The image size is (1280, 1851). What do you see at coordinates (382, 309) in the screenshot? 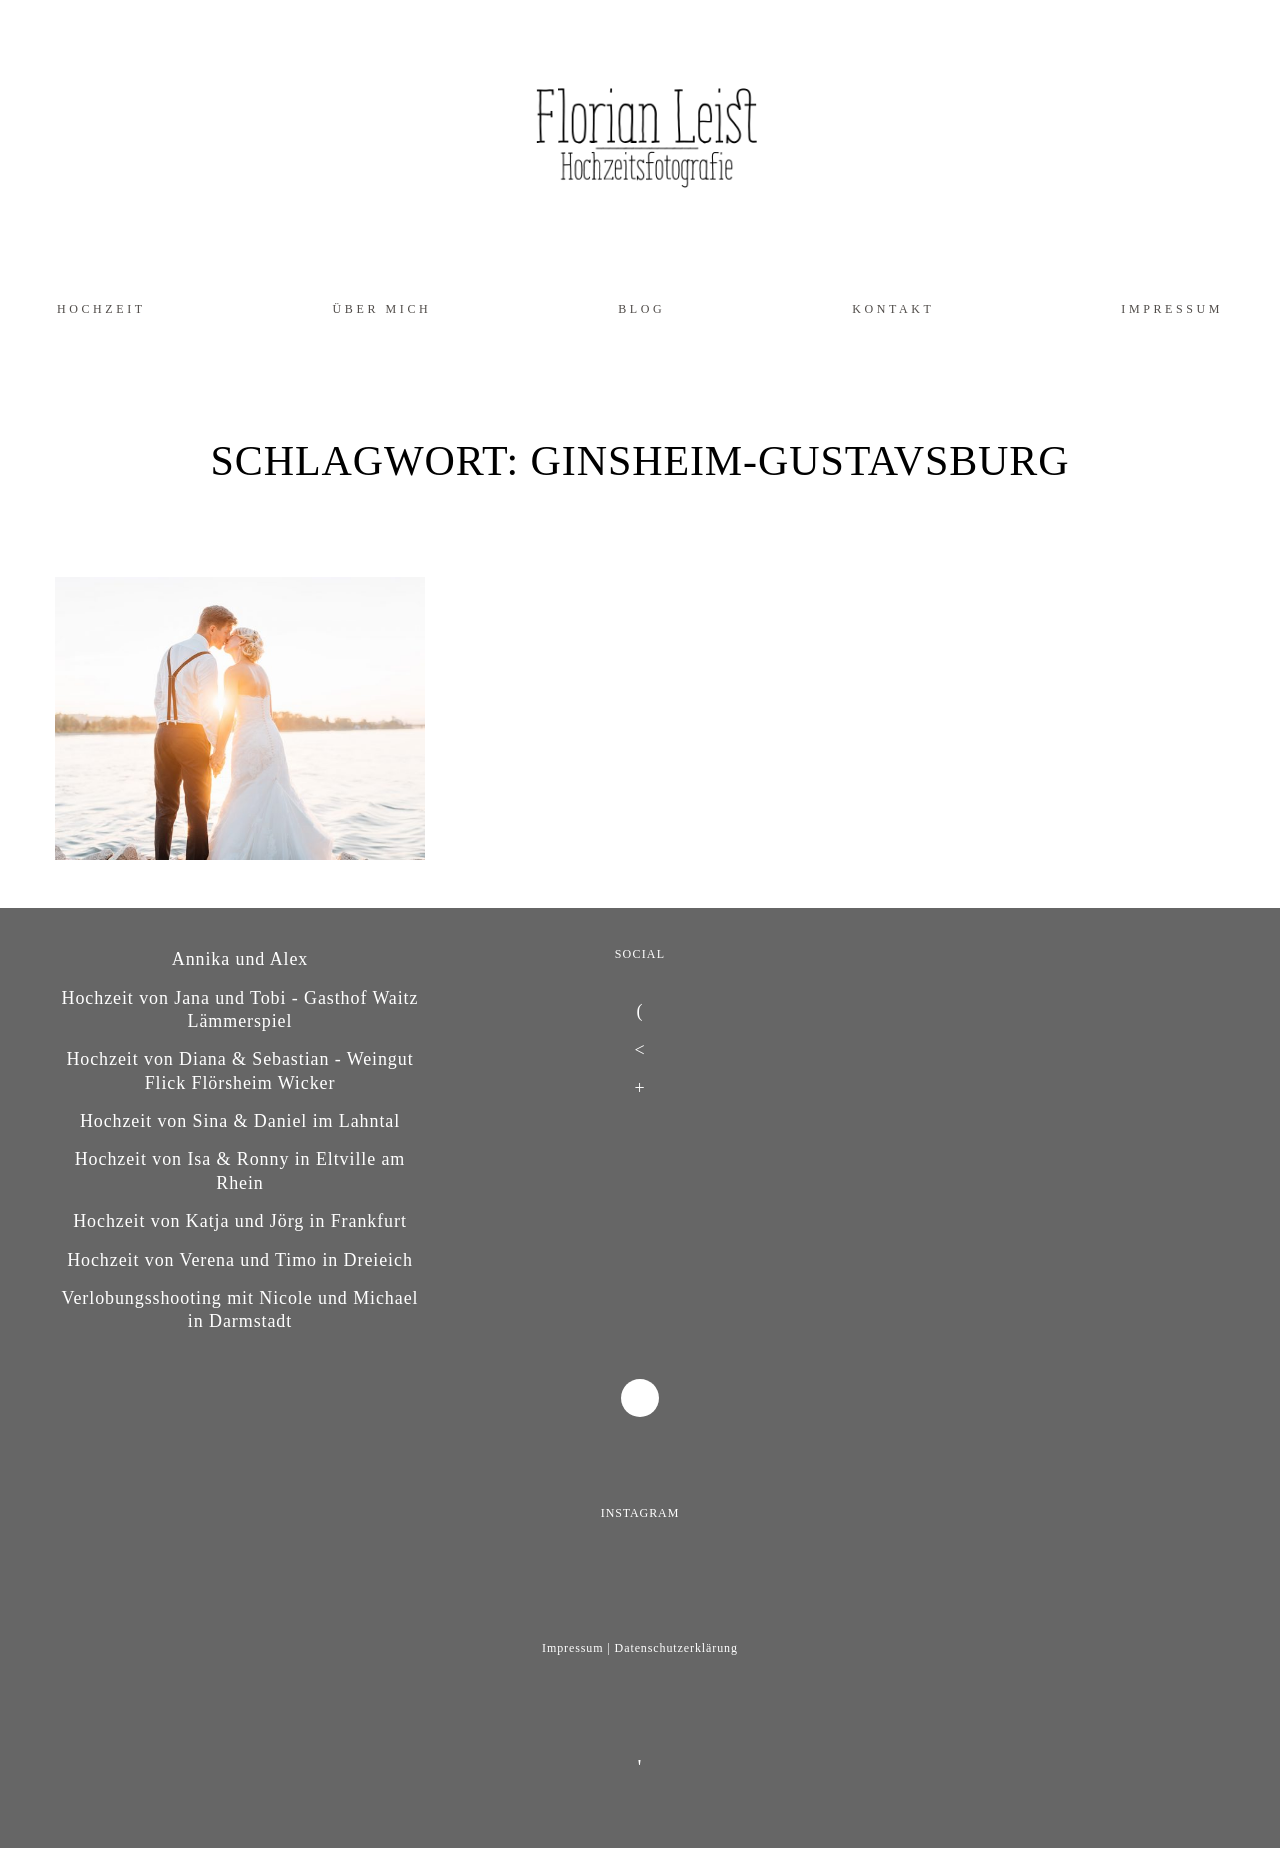
I see `Über mich` at bounding box center [382, 309].